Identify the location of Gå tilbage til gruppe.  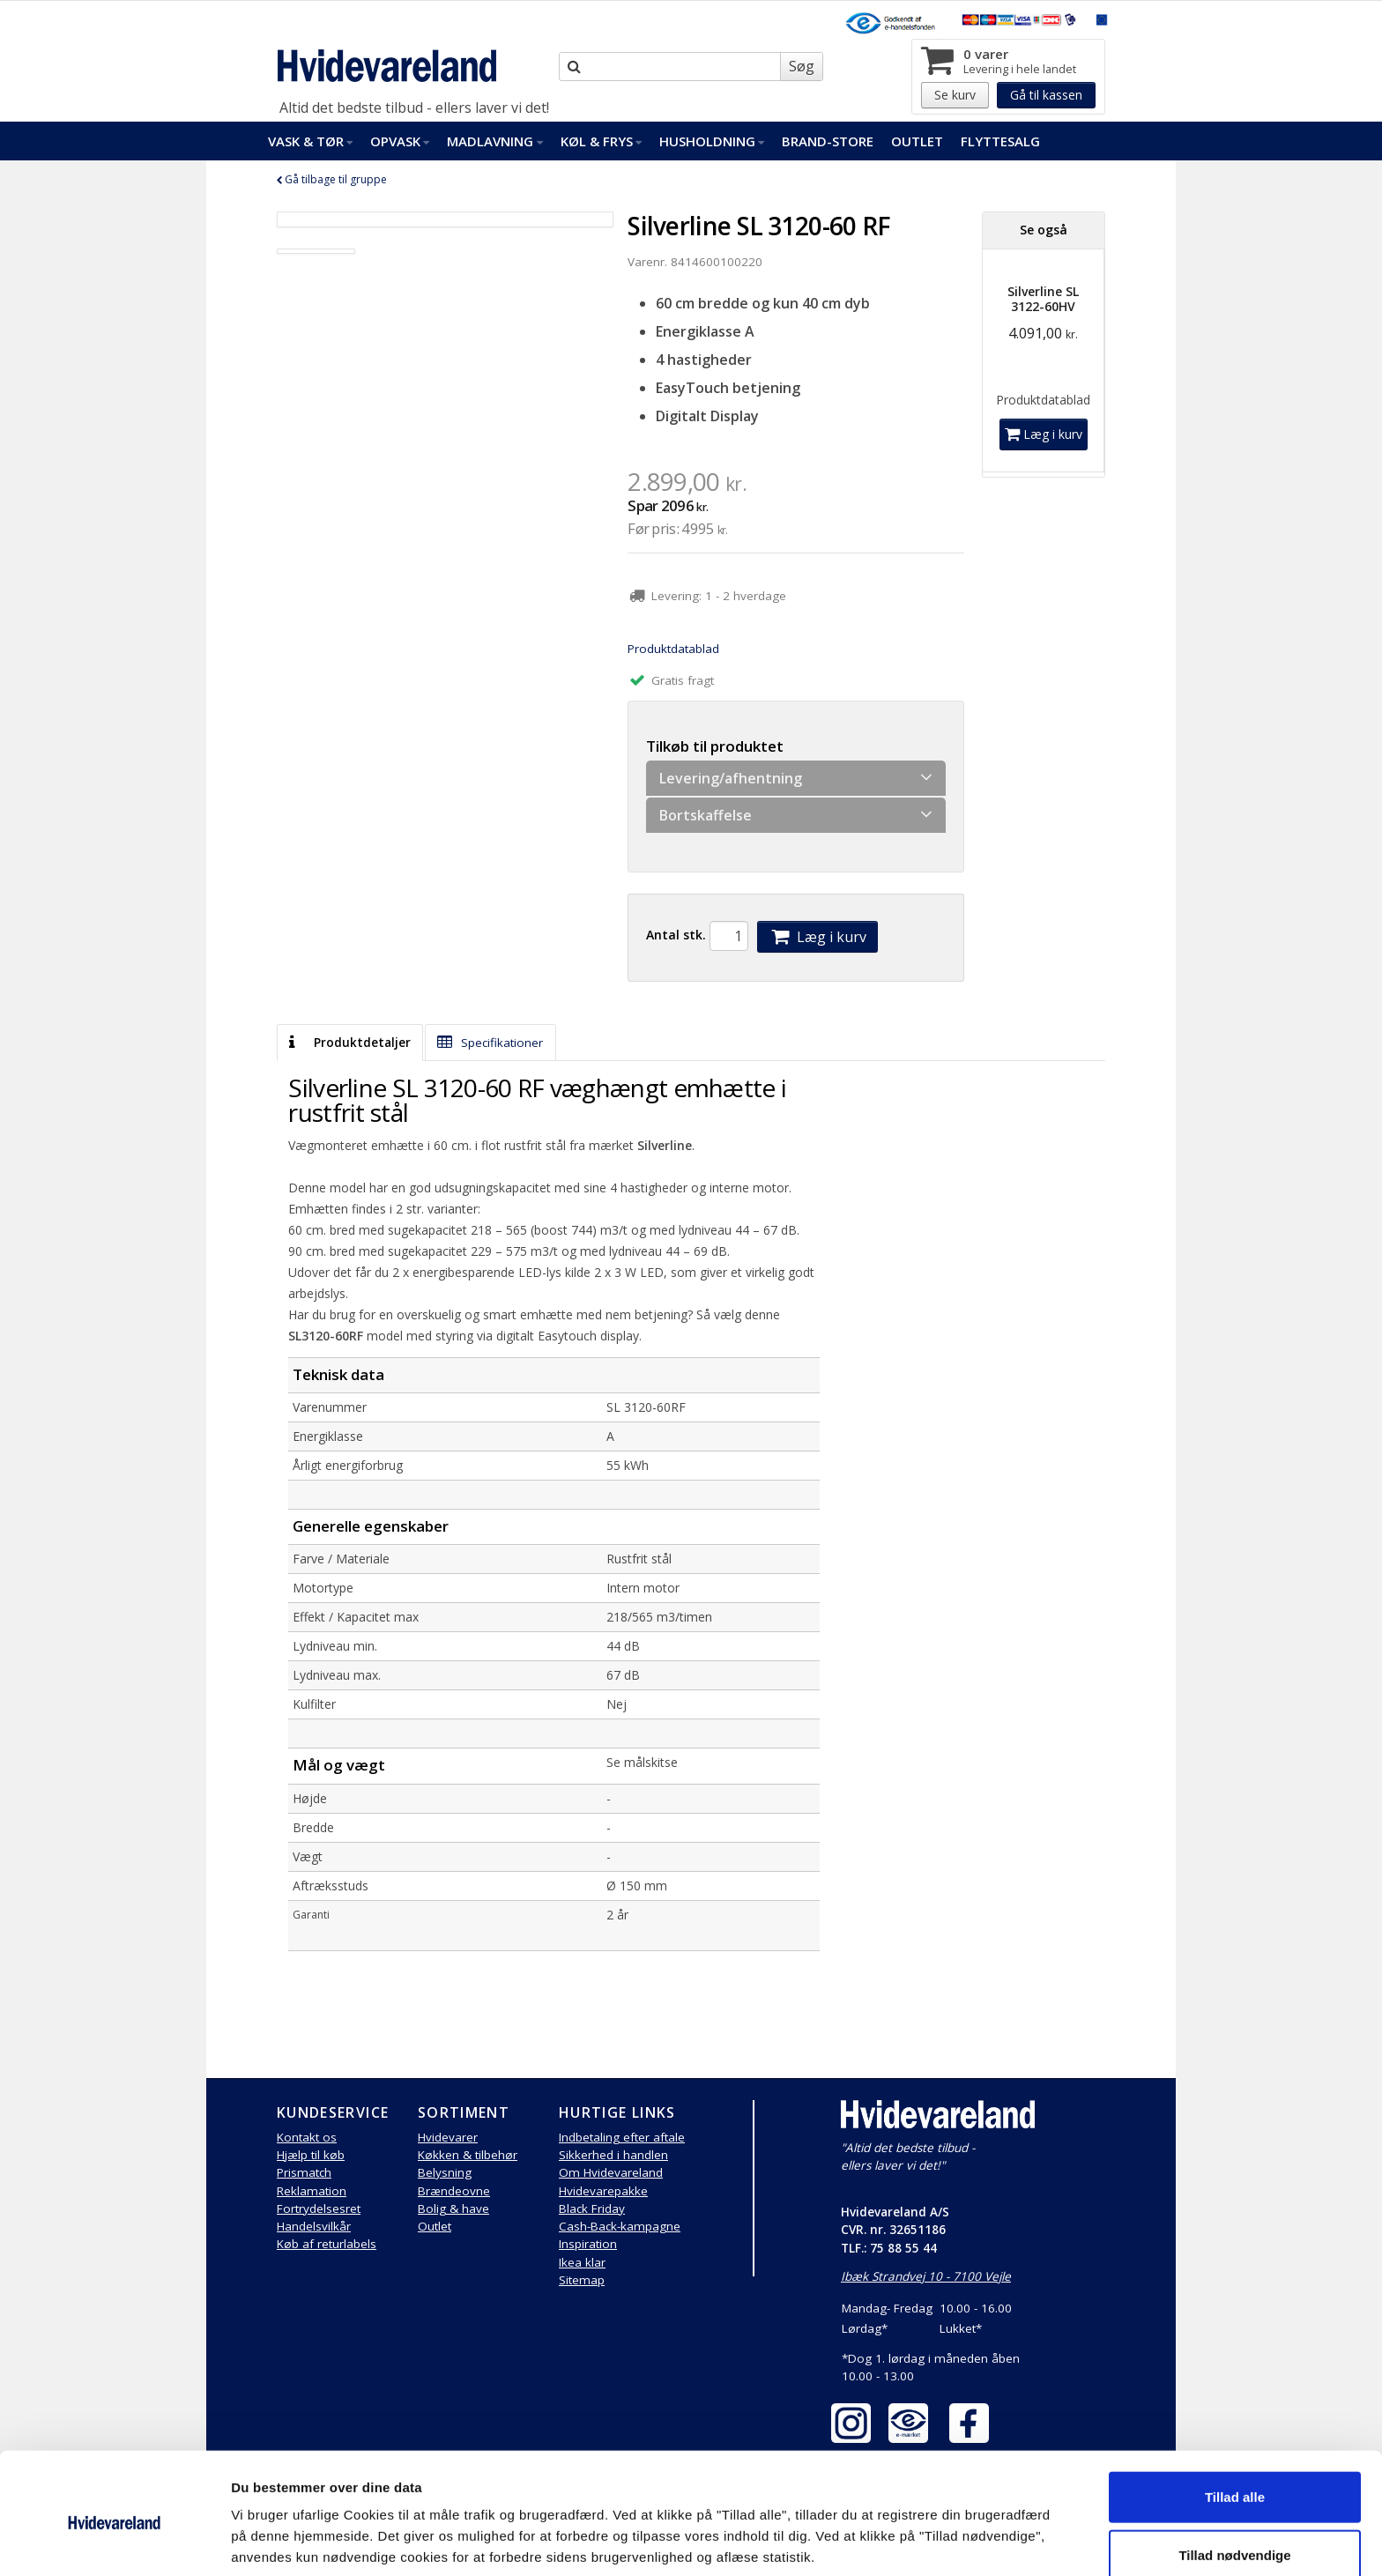
(332, 179).